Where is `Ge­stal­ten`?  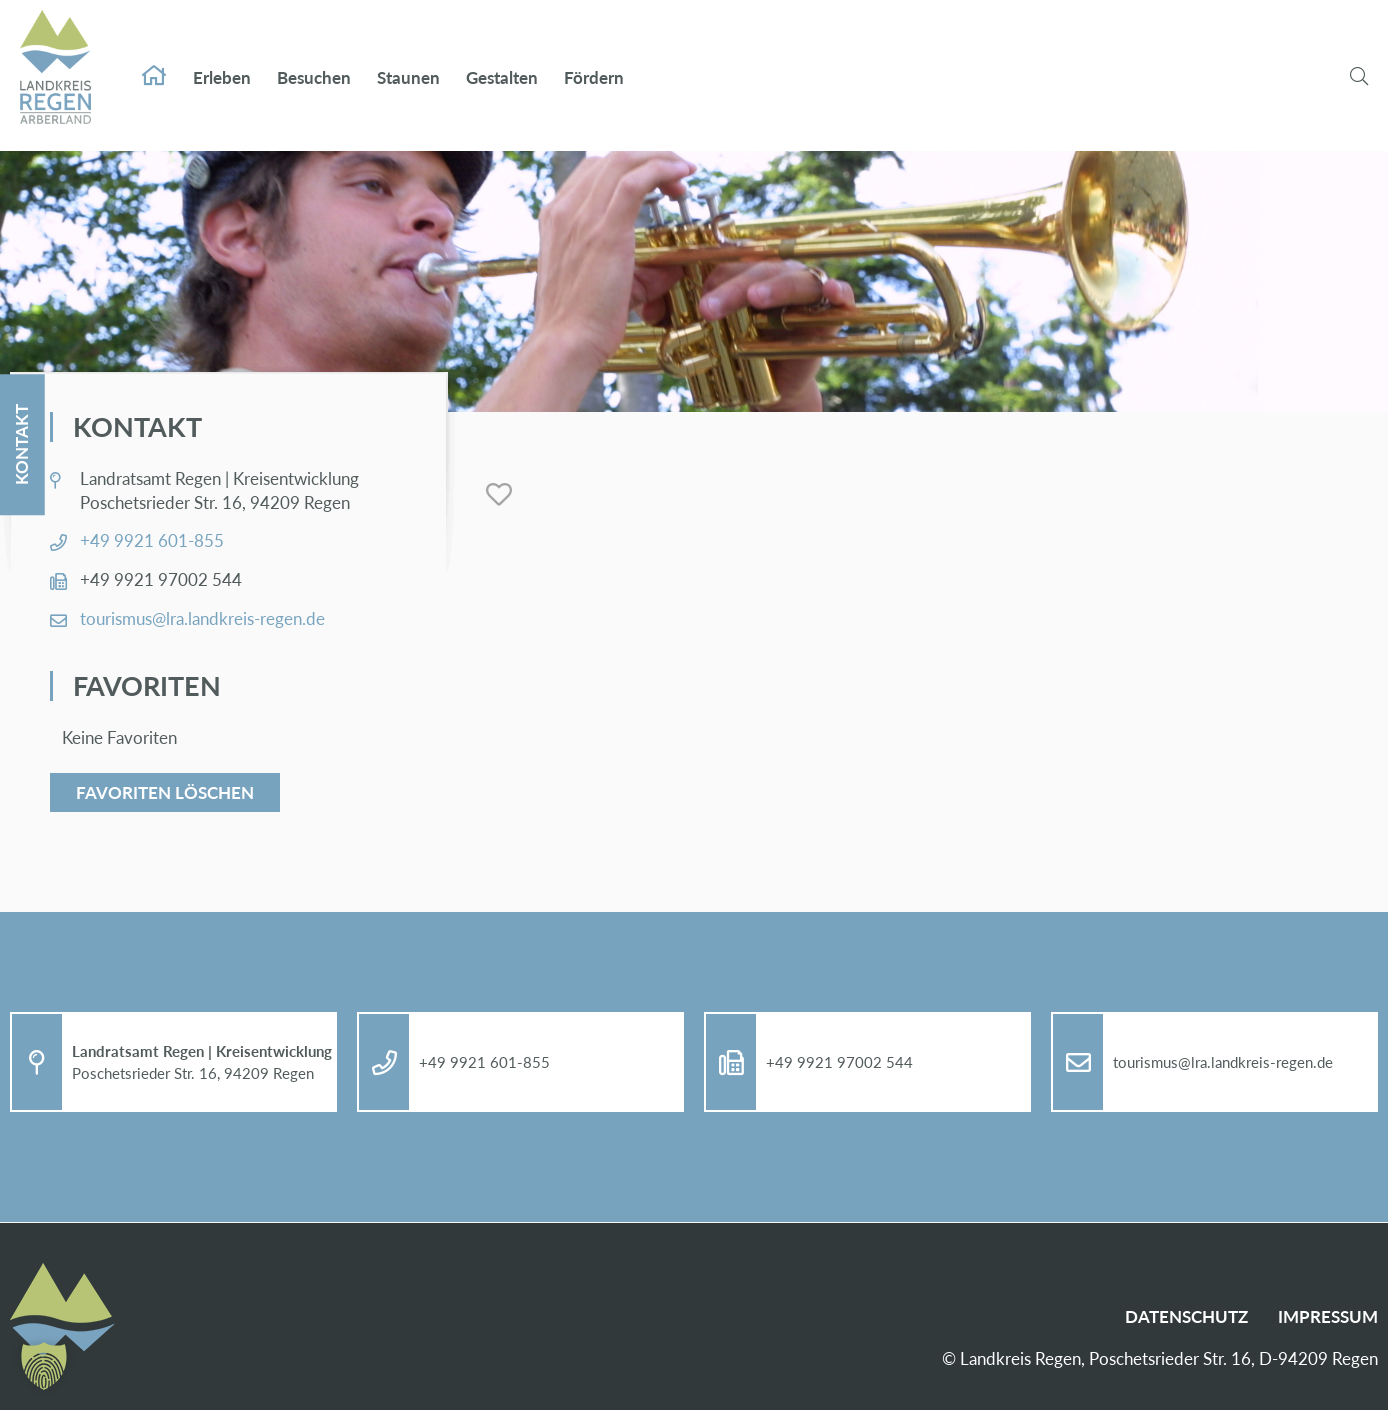 Ge­stal­ten is located at coordinates (502, 57).